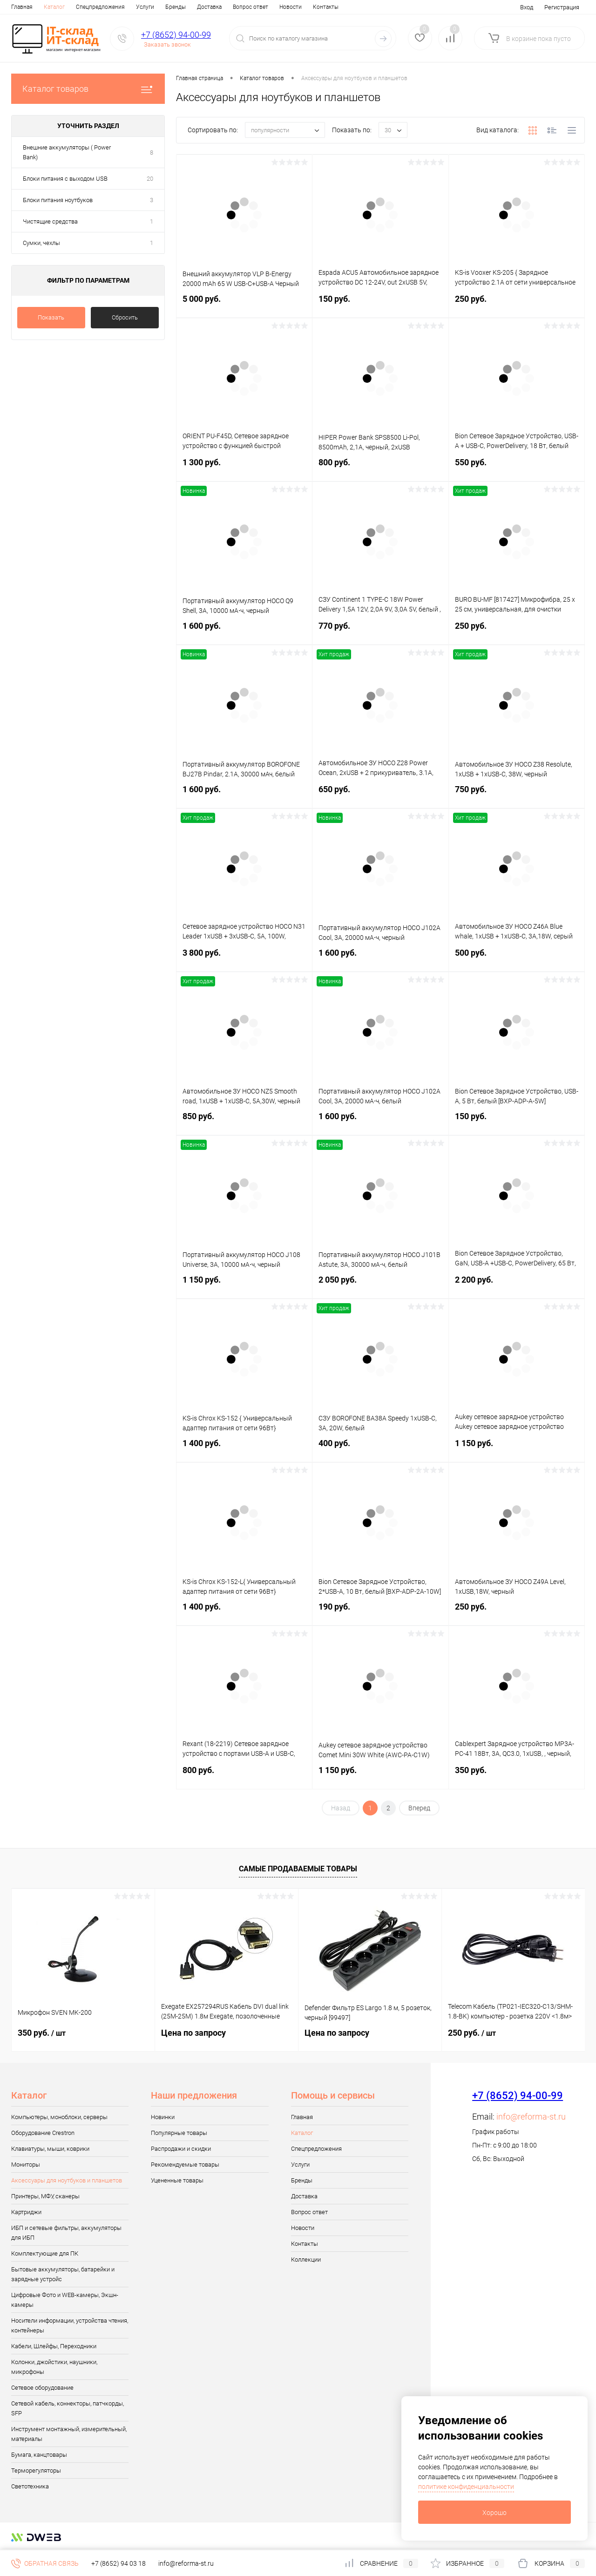 The width and height of the screenshot is (596, 2576). What do you see at coordinates (65, 178) in the screenshot?
I see `Блоки питания с выходом USB` at bounding box center [65, 178].